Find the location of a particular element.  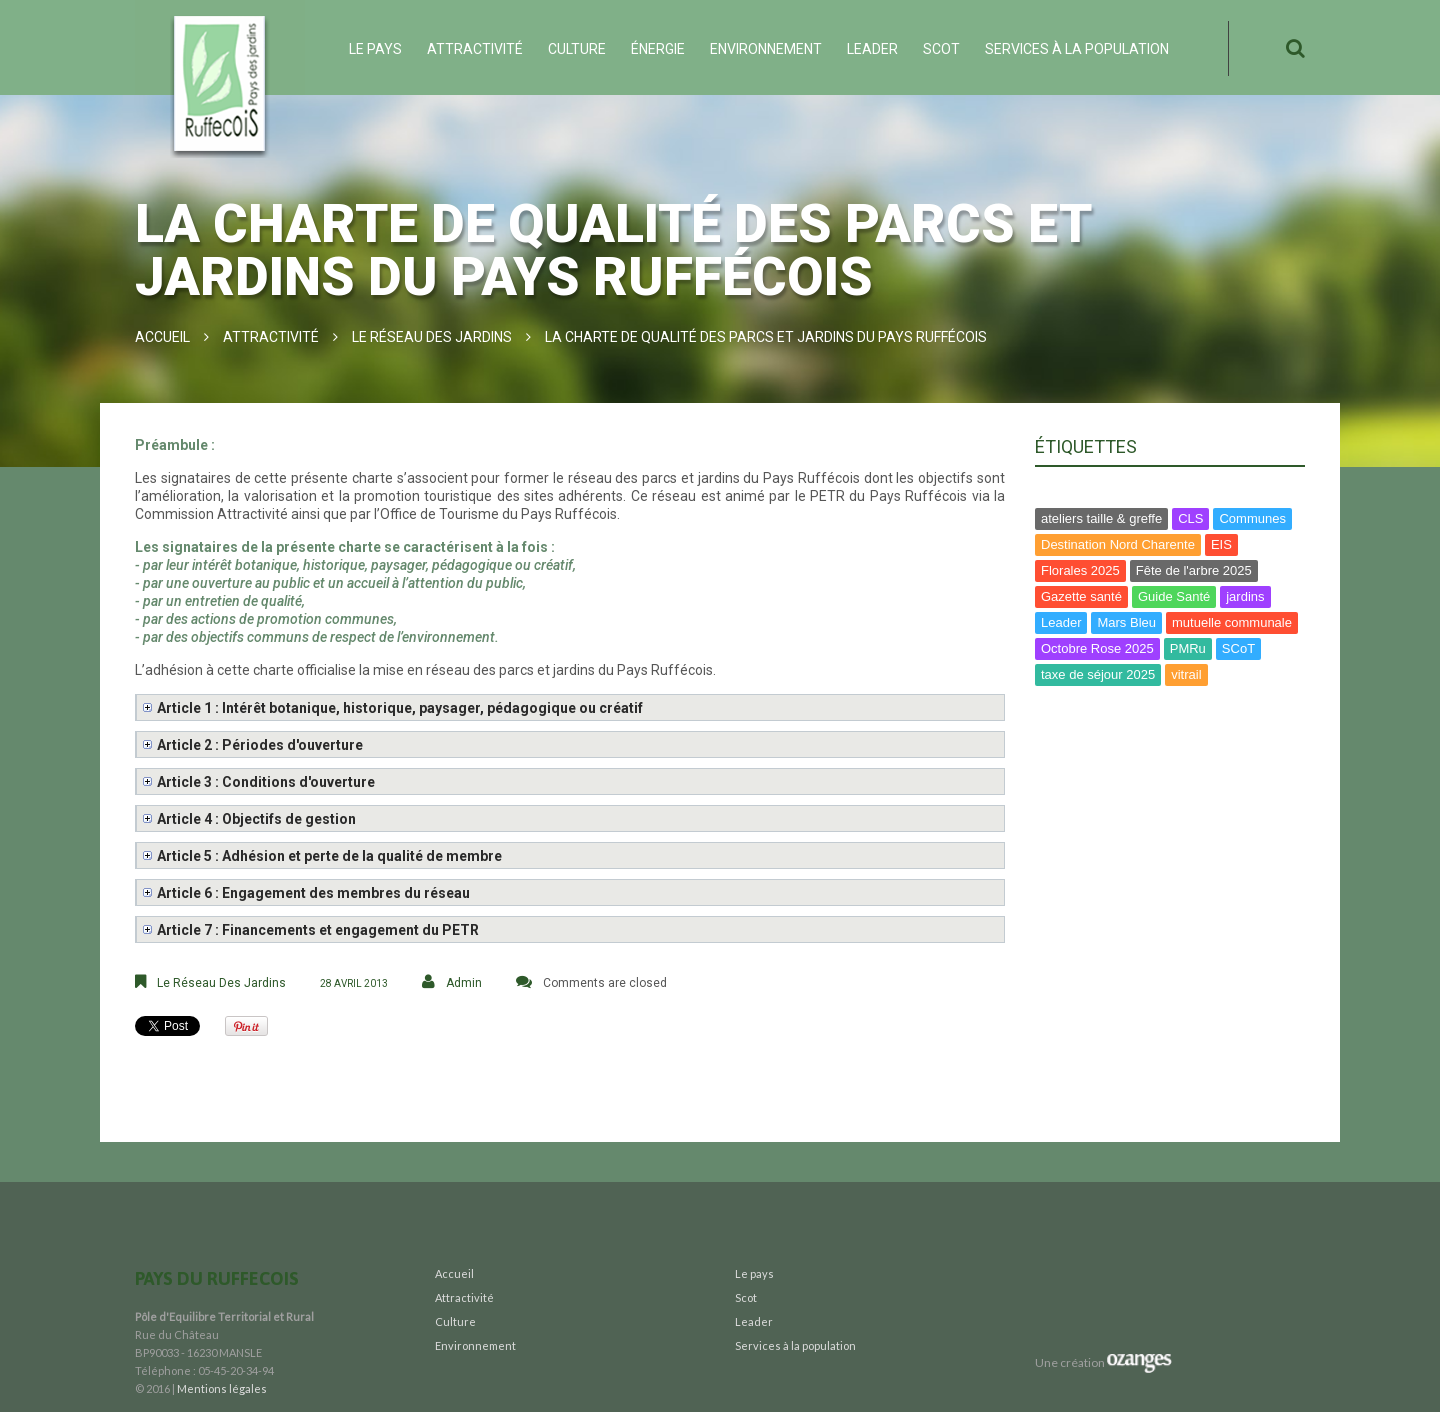

Mars Bleu is located at coordinates (1126, 622).